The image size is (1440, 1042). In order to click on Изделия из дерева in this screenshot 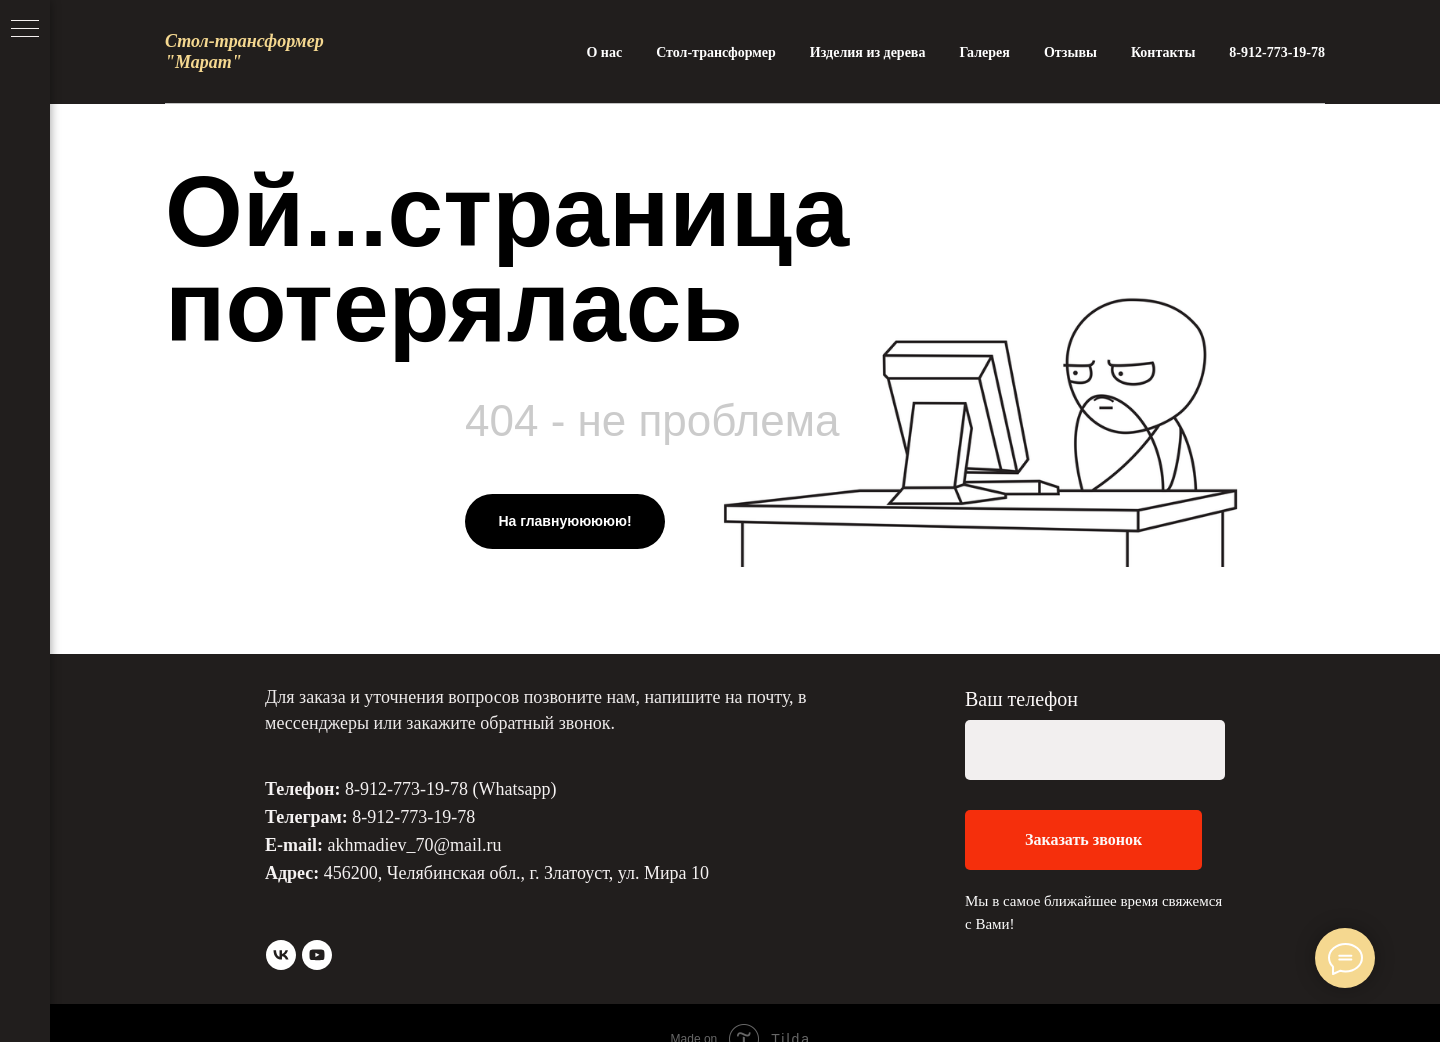, I will do `click(868, 52)`.